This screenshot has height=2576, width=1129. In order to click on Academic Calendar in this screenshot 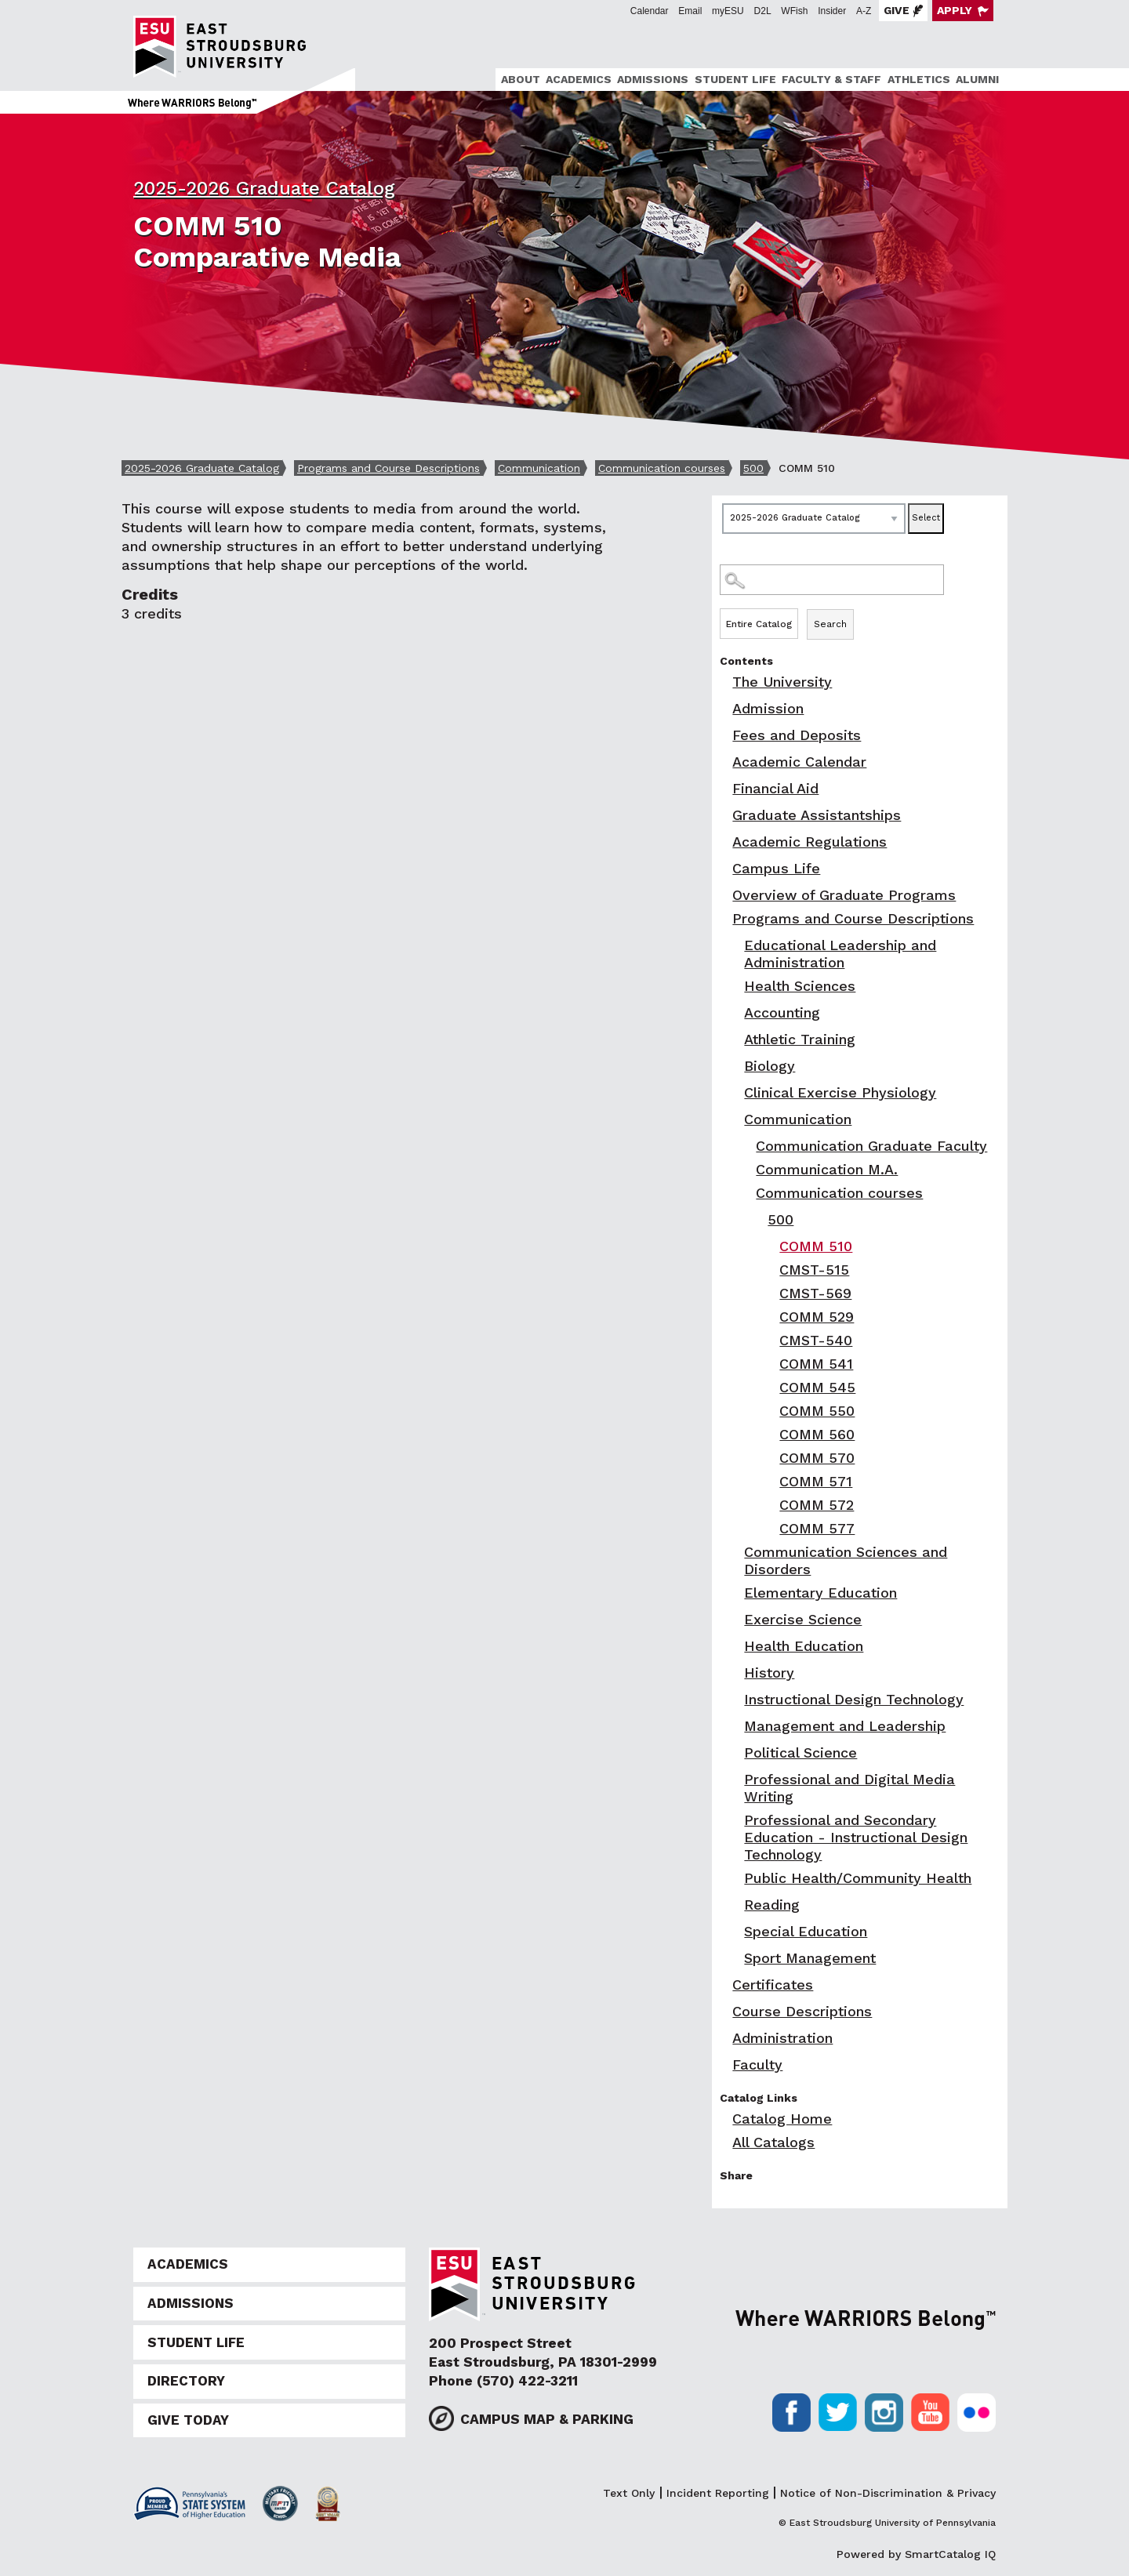, I will do `click(799, 761)`.